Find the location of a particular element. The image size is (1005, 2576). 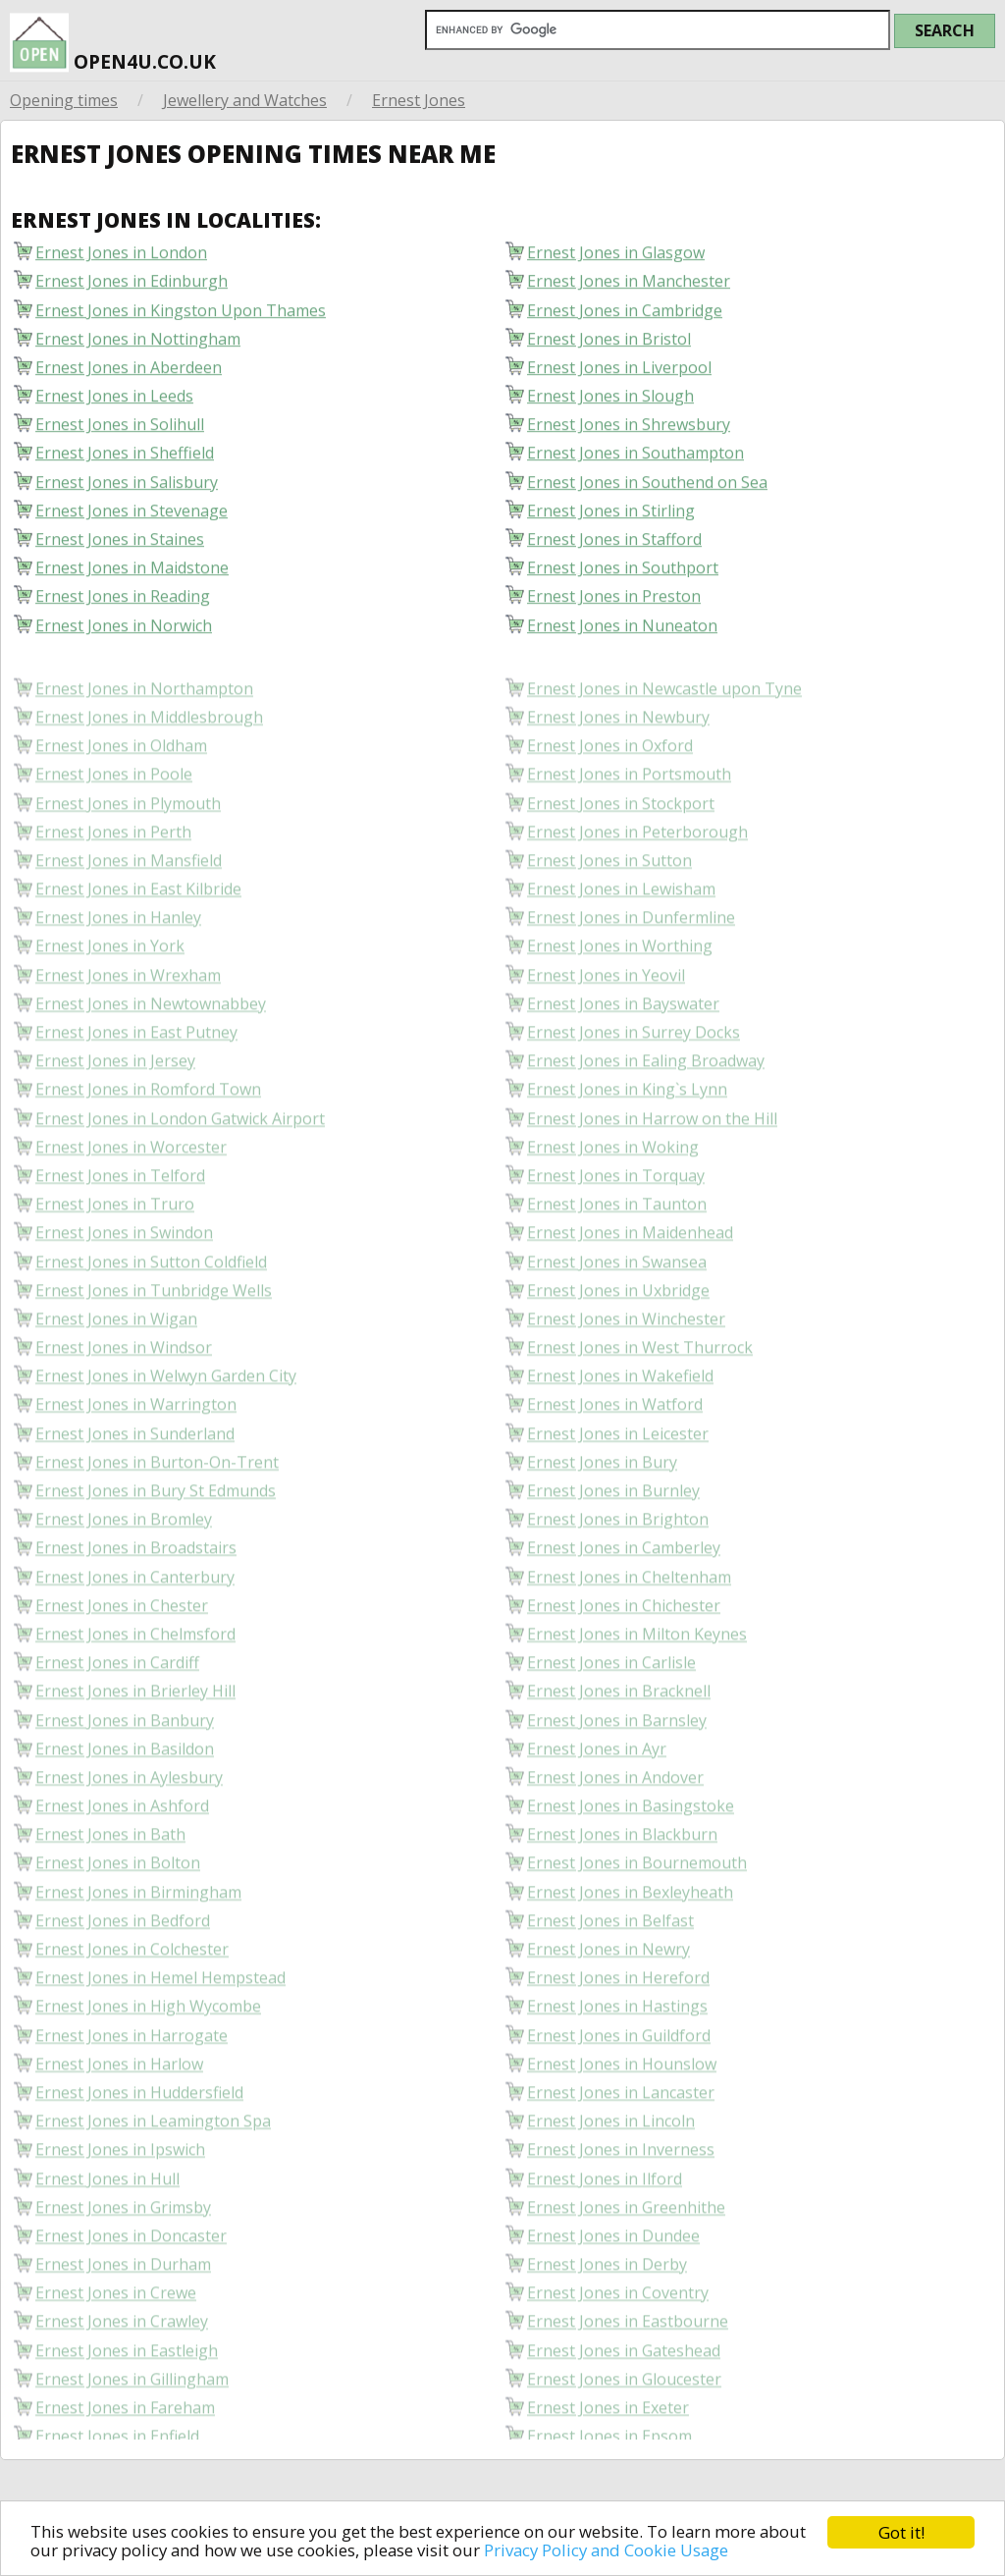

Ernest Jones in Poole is located at coordinates (113, 823).